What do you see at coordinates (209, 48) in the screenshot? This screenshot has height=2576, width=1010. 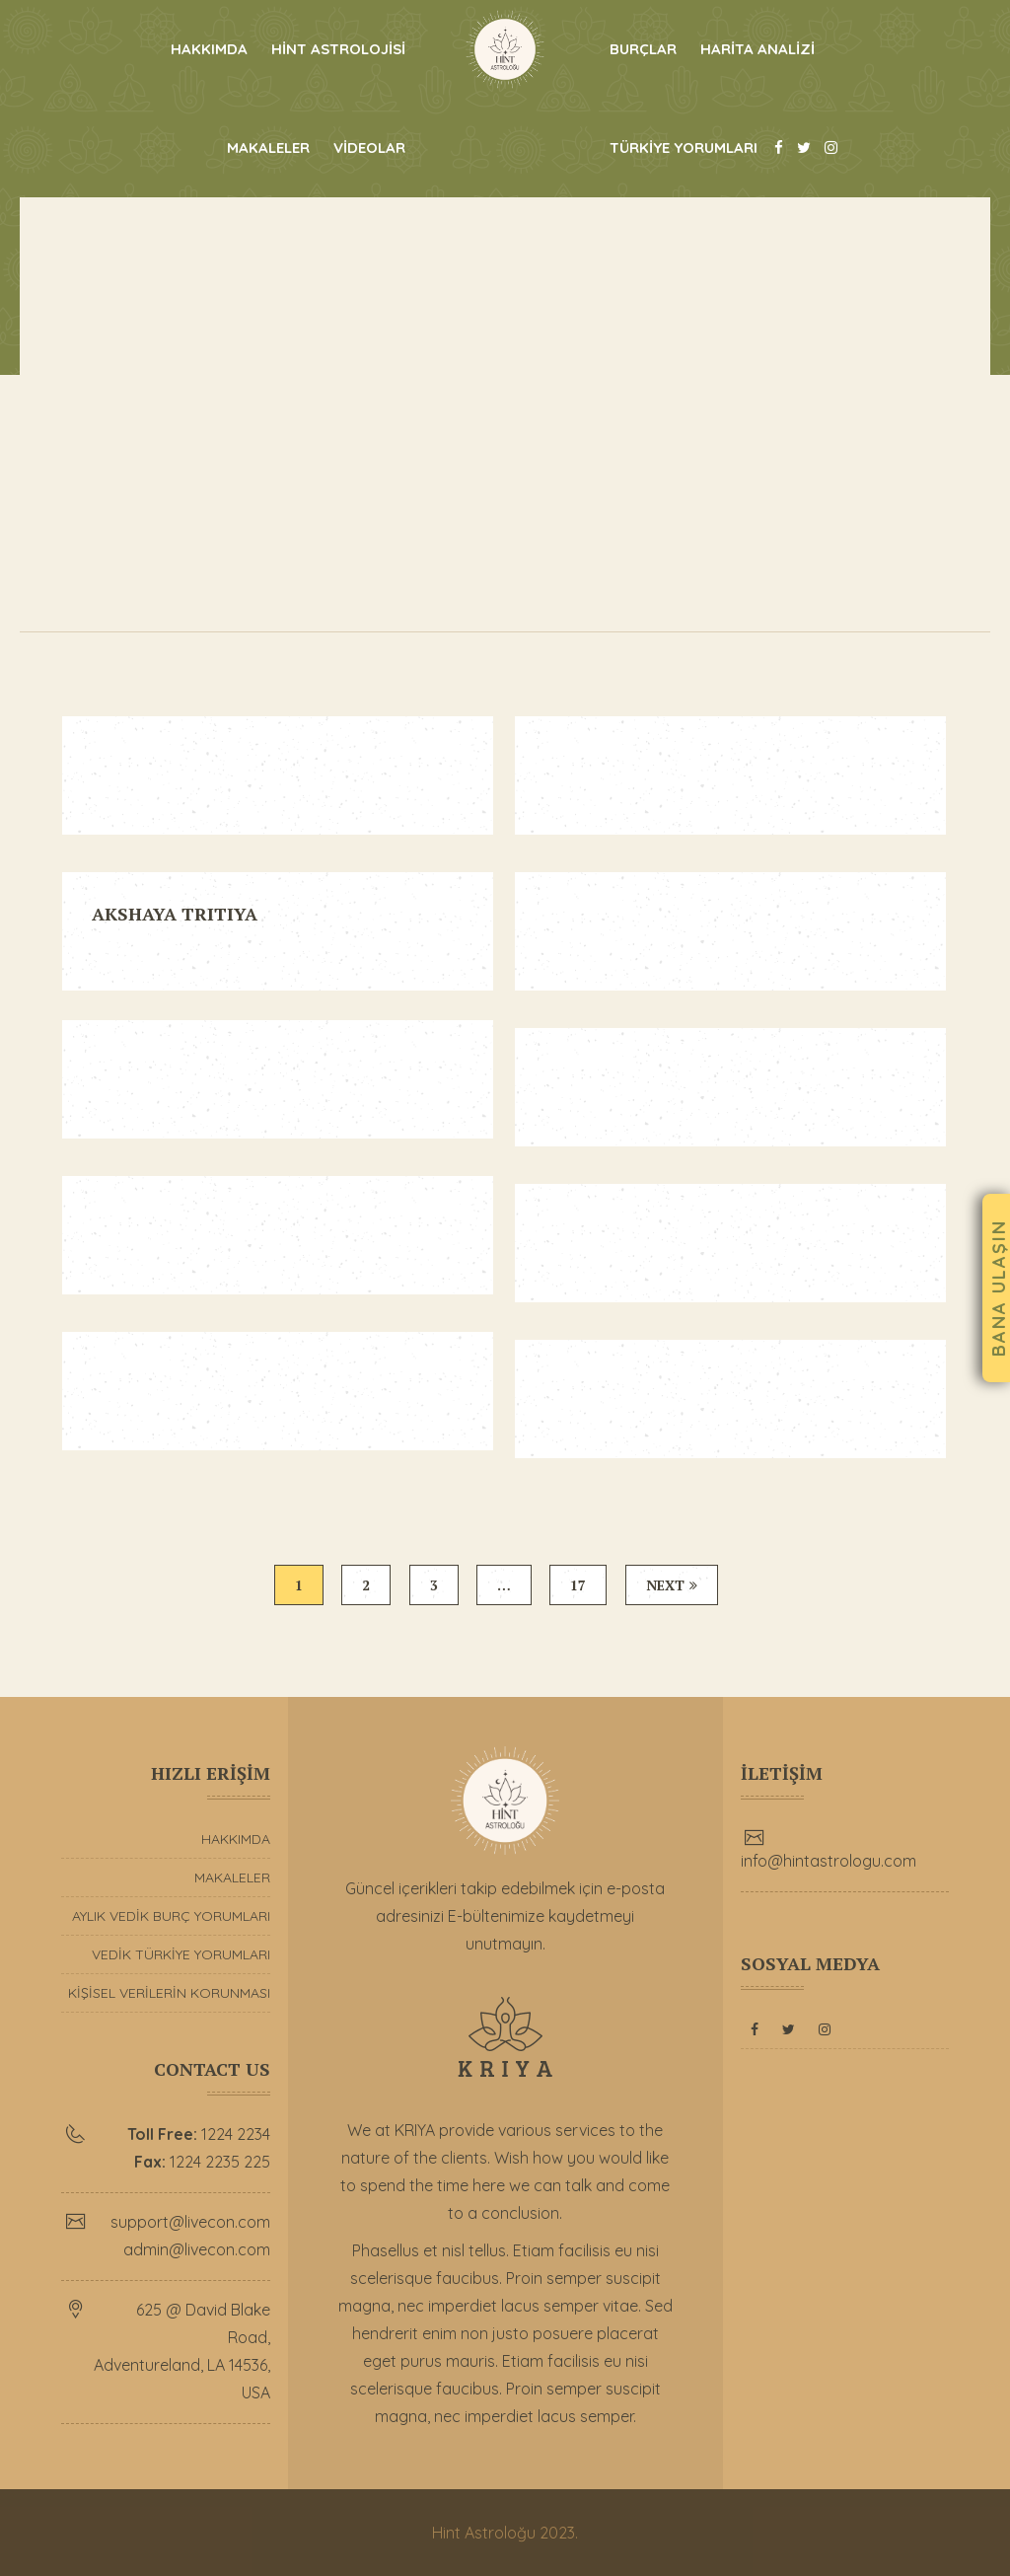 I see `HAKKIMDA` at bounding box center [209, 48].